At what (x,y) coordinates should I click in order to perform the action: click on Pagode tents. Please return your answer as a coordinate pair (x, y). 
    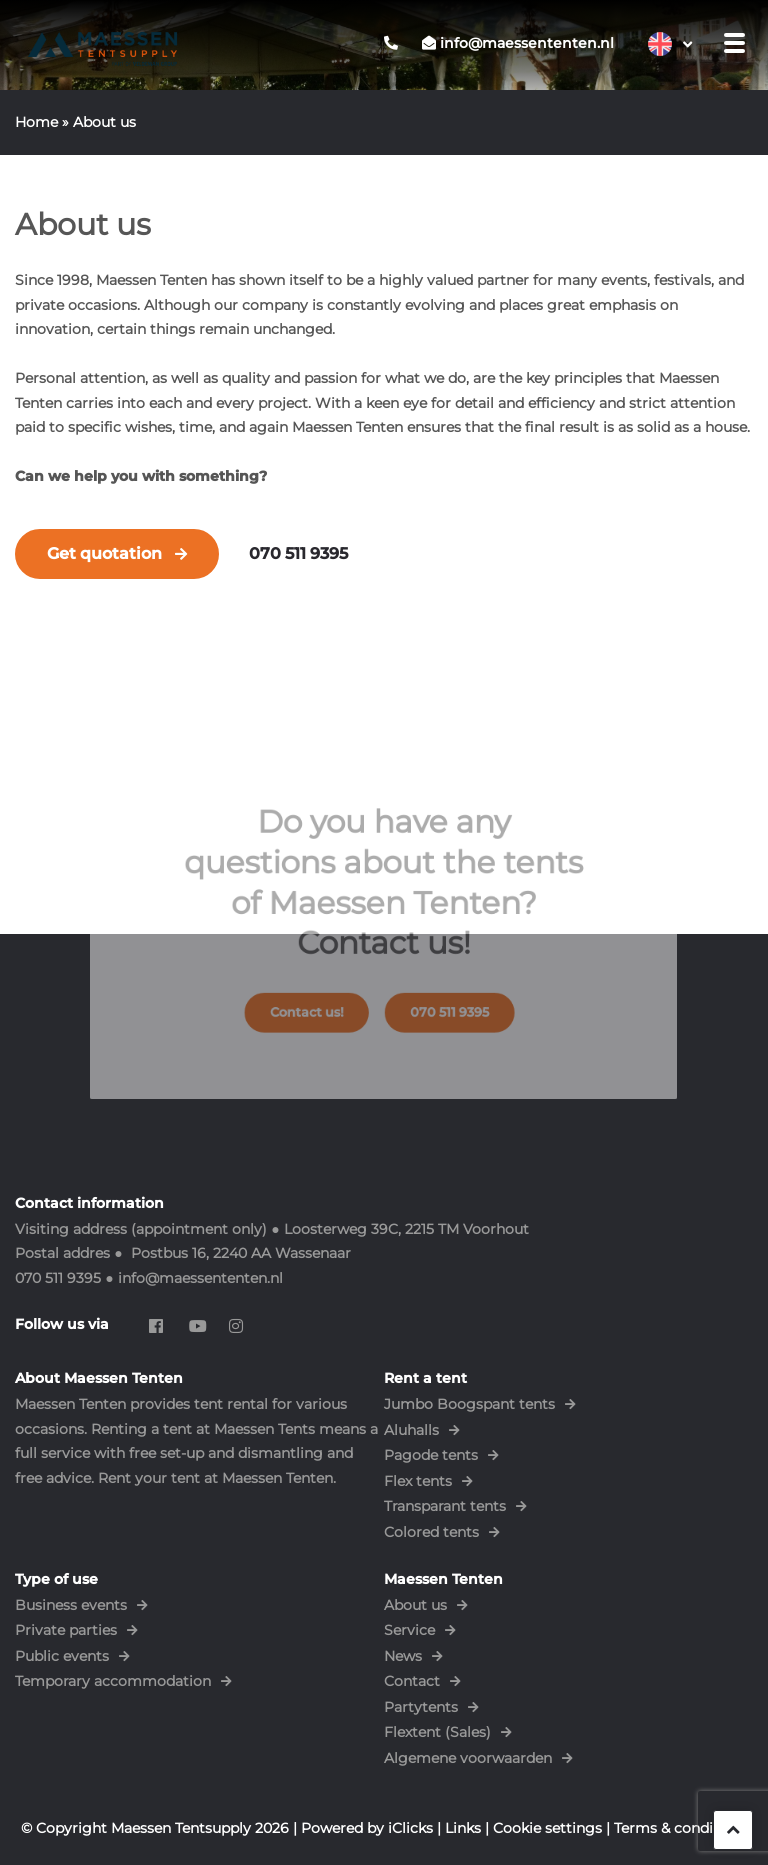
    Looking at the image, I should click on (431, 1455).